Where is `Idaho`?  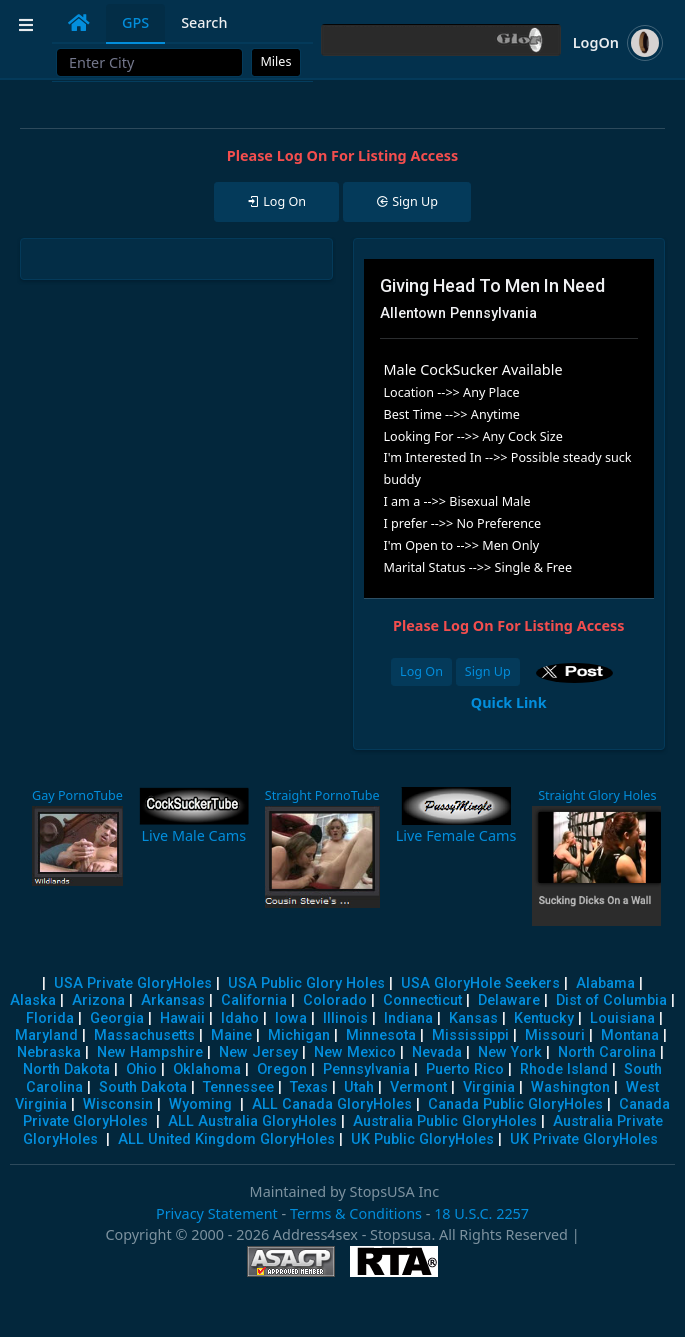
Idaho is located at coordinates (240, 1018).